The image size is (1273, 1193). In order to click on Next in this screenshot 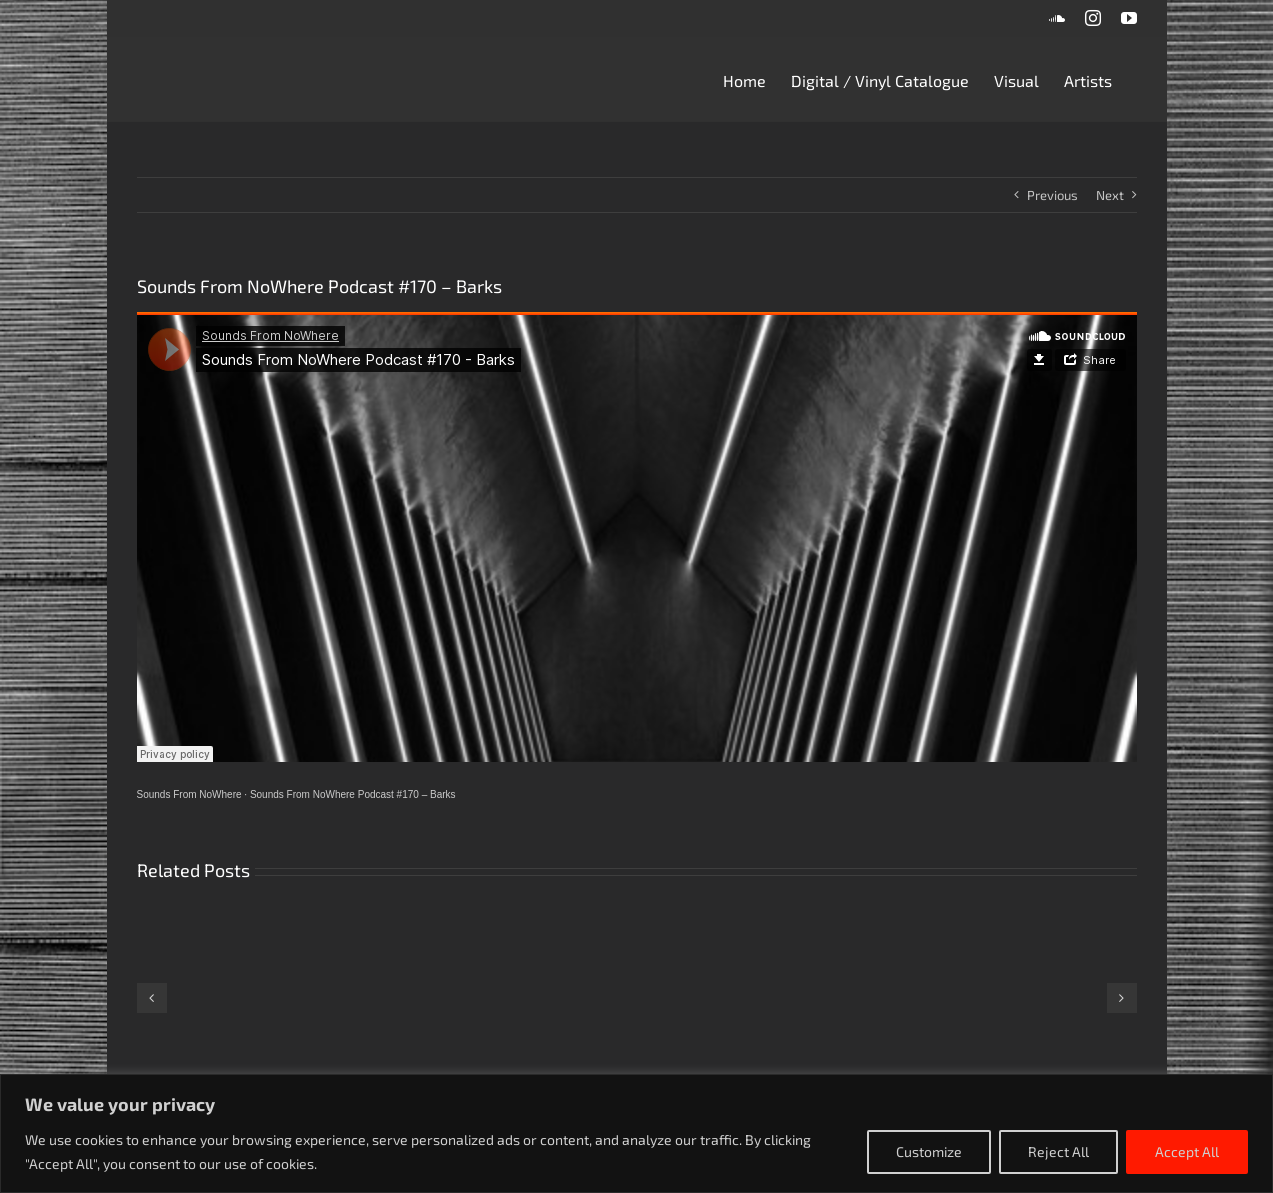, I will do `click(1110, 195)`.